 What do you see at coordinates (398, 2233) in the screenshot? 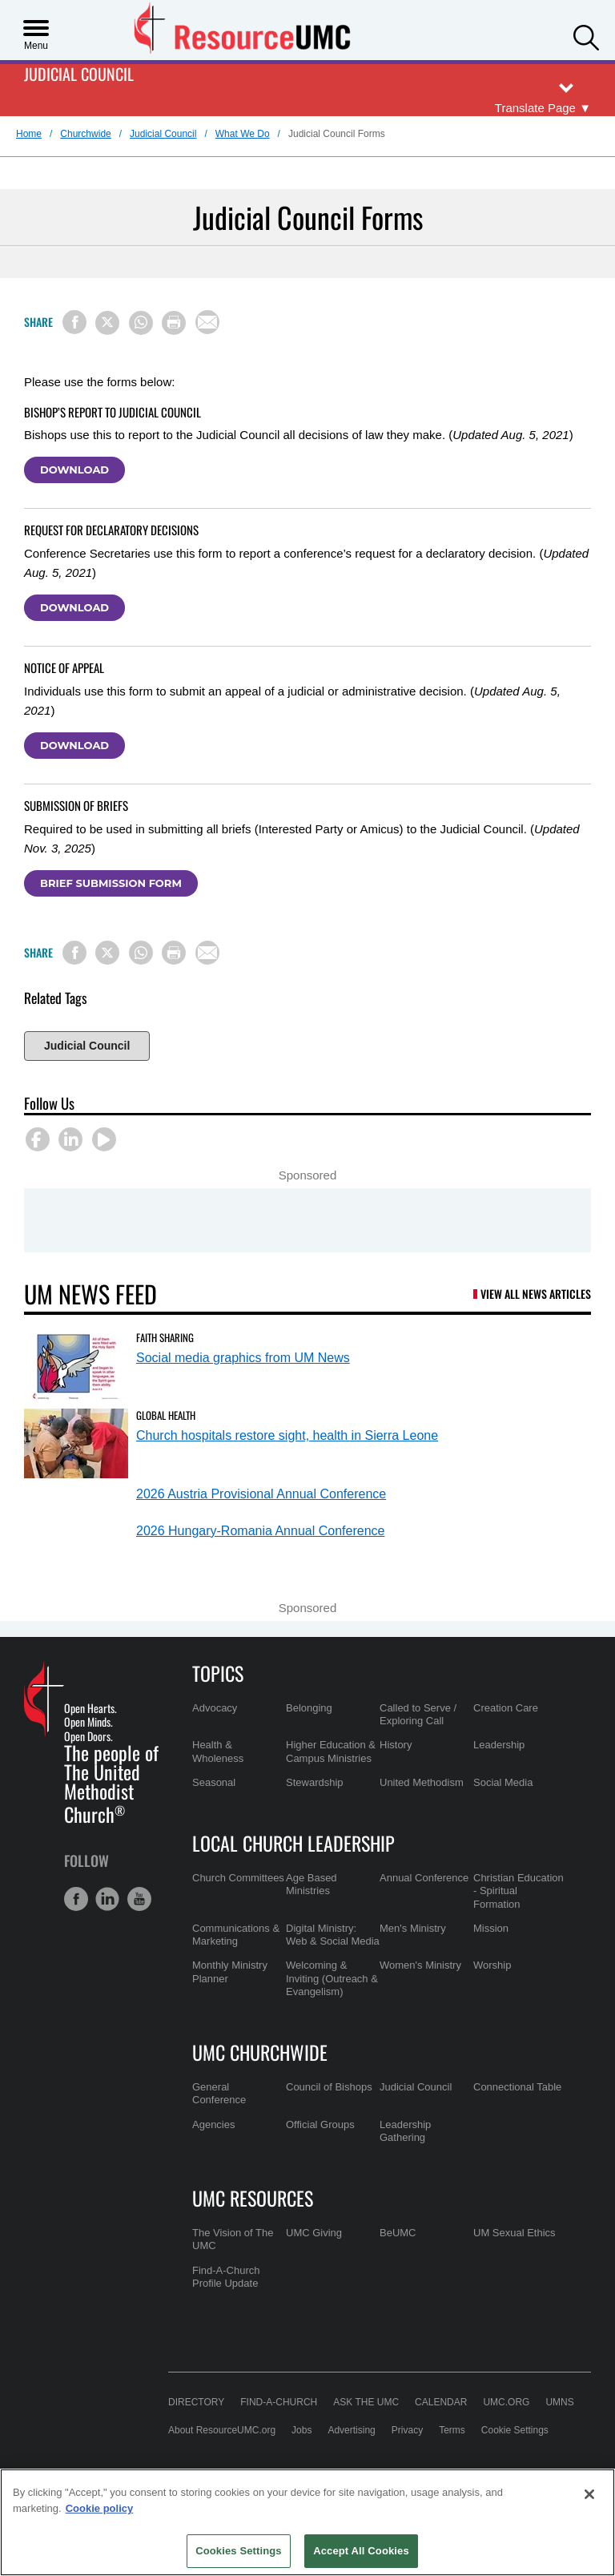
I see `BeUMC` at bounding box center [398, 2233].